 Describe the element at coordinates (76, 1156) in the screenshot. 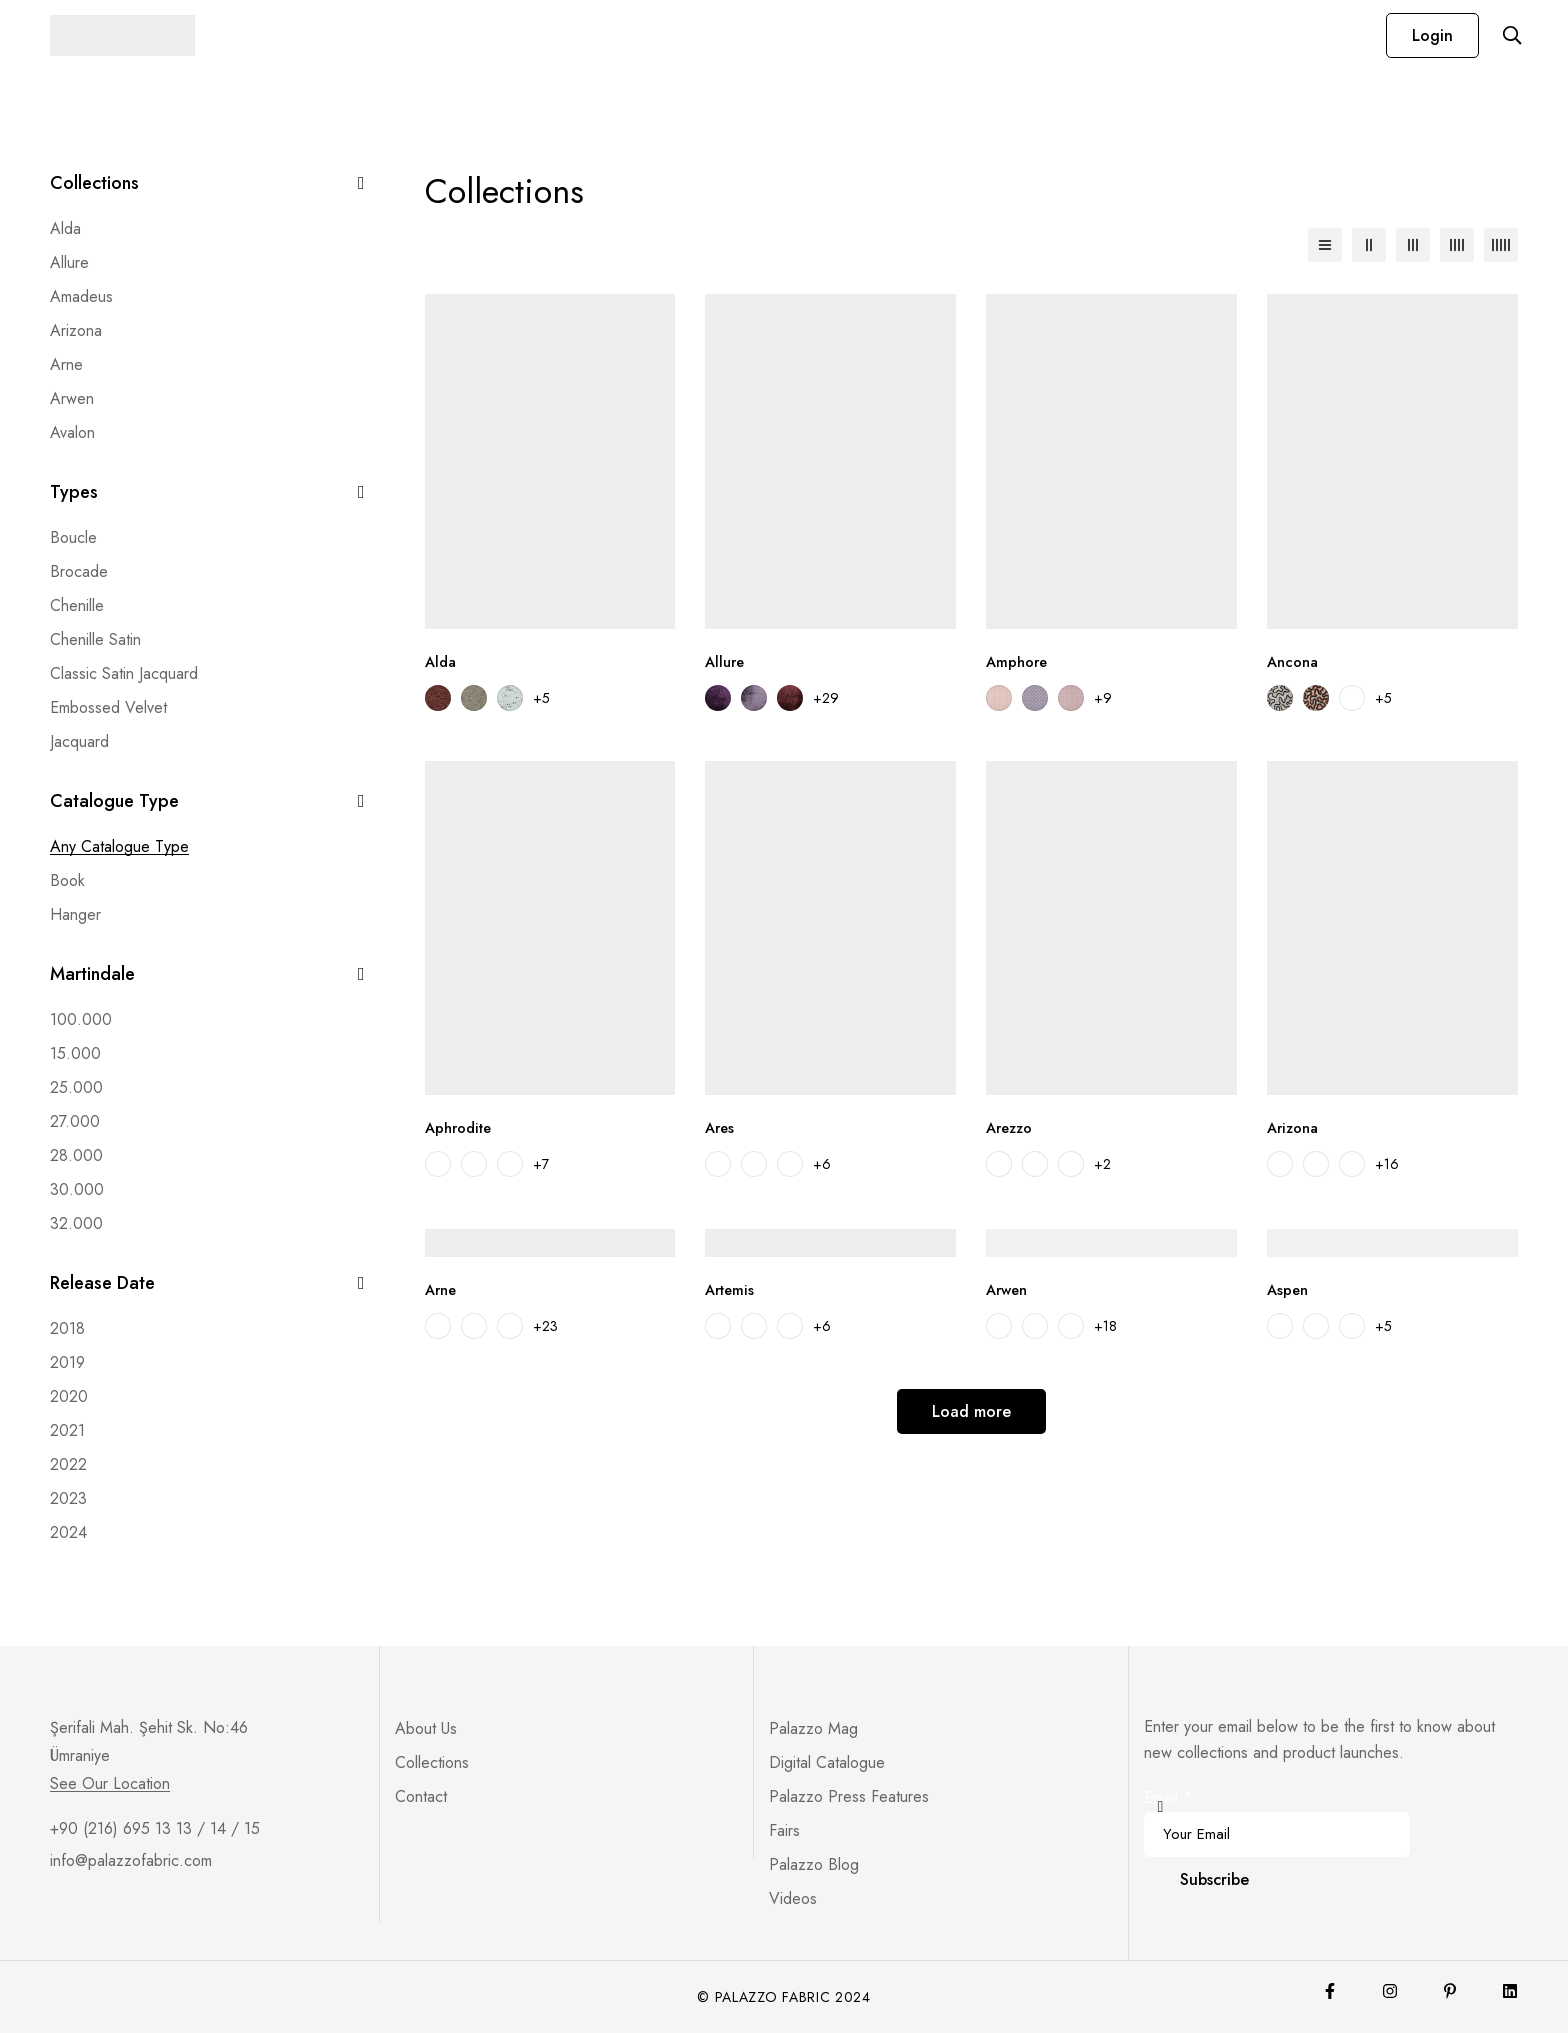

I see `[28.000]` at that location.